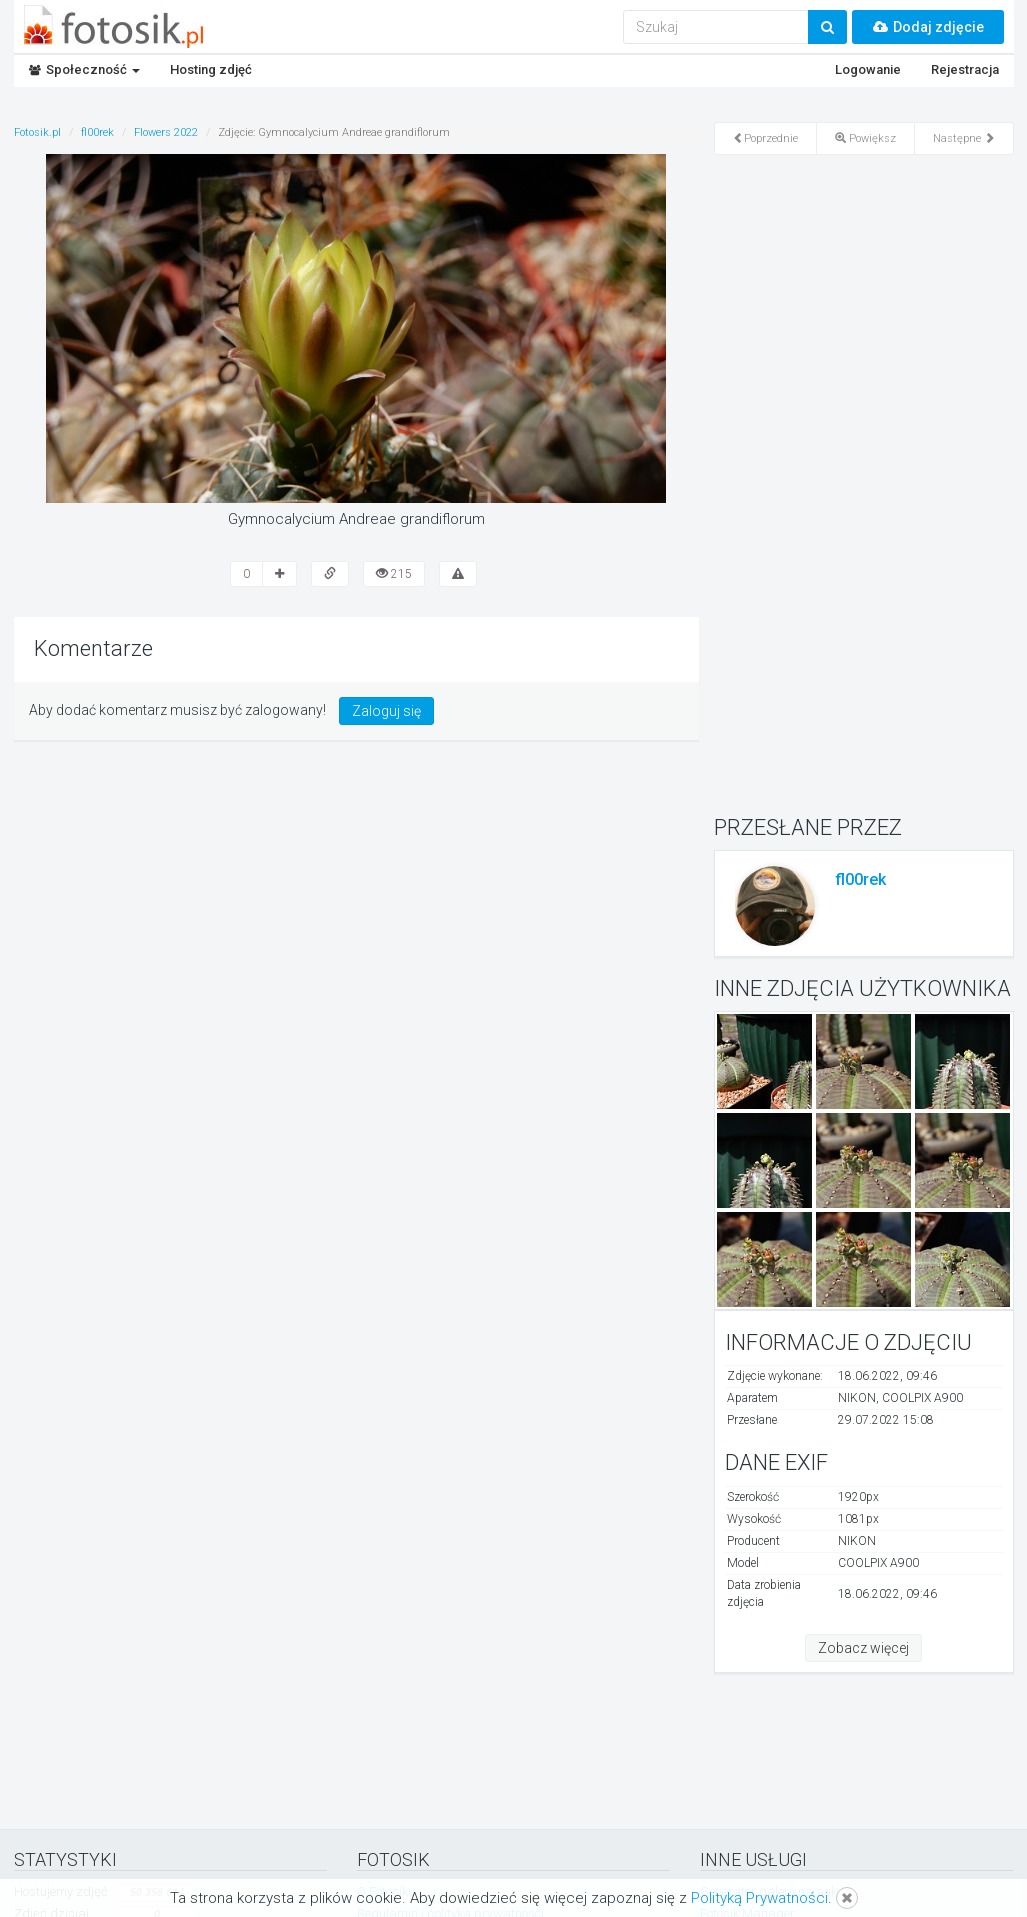 This screenshot has width=1027, height=1917. Describe the element at coordinates (928, 27) in the screenshot. I see `Dodaj zdjęcie` at that location.